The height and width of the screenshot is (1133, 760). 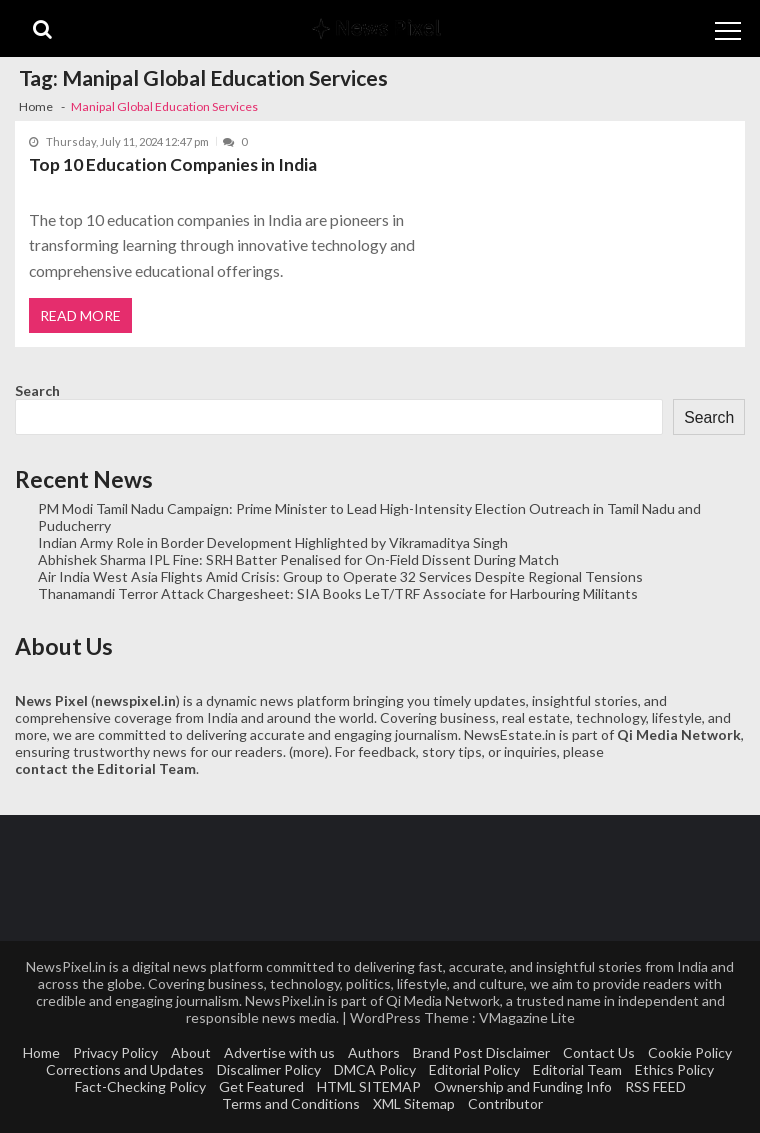 What do you see at coordinates (369, 517) in the screenshot?
I see `PM Modi Tamil Nadu Campaign: Prime Minister to Lead High-Intensity Election Outreach in Tamil Nadu and Puducherry` at bounding box center [369, 517].